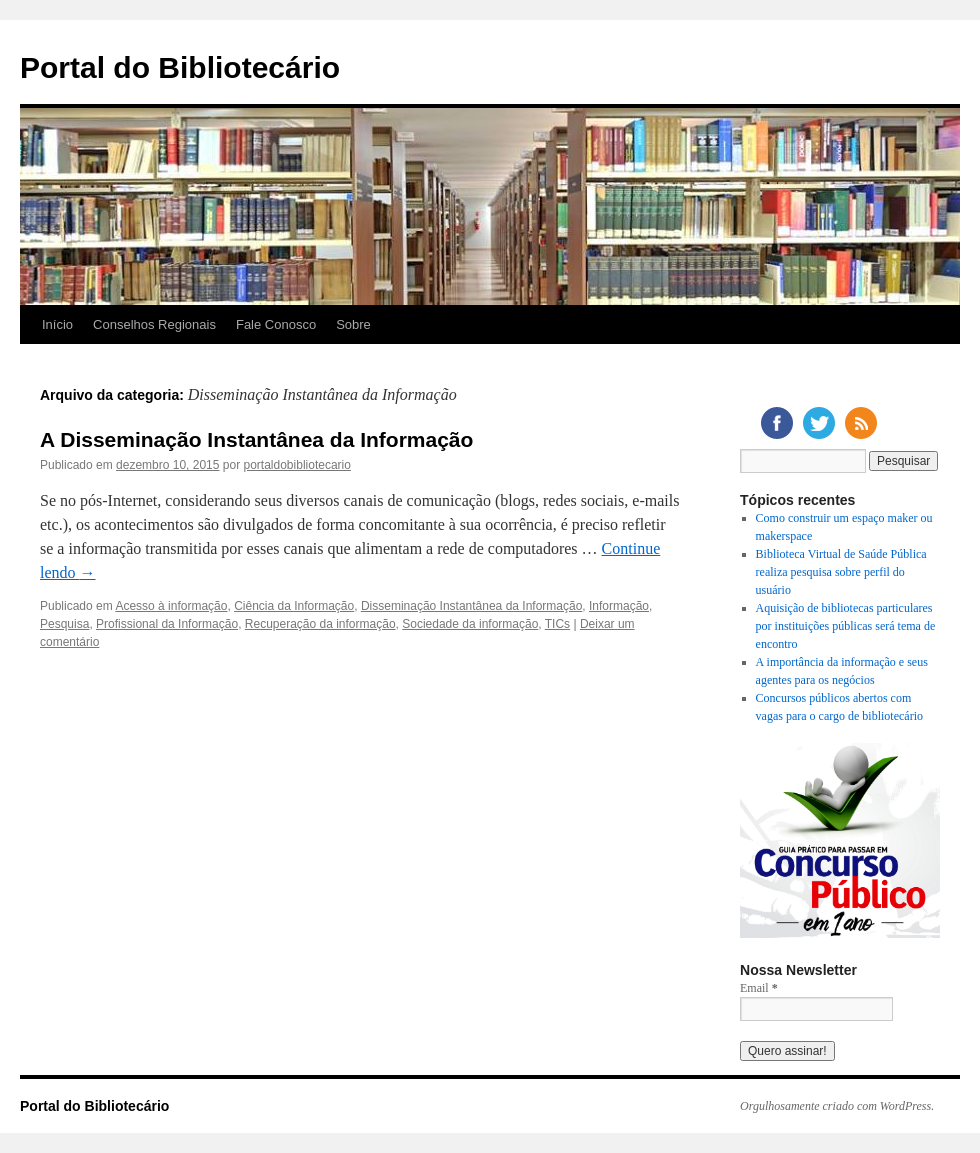  What do you see at coordinates (57, 324) in the screenshot?
I see `Início` at bounding box center [57, 324].